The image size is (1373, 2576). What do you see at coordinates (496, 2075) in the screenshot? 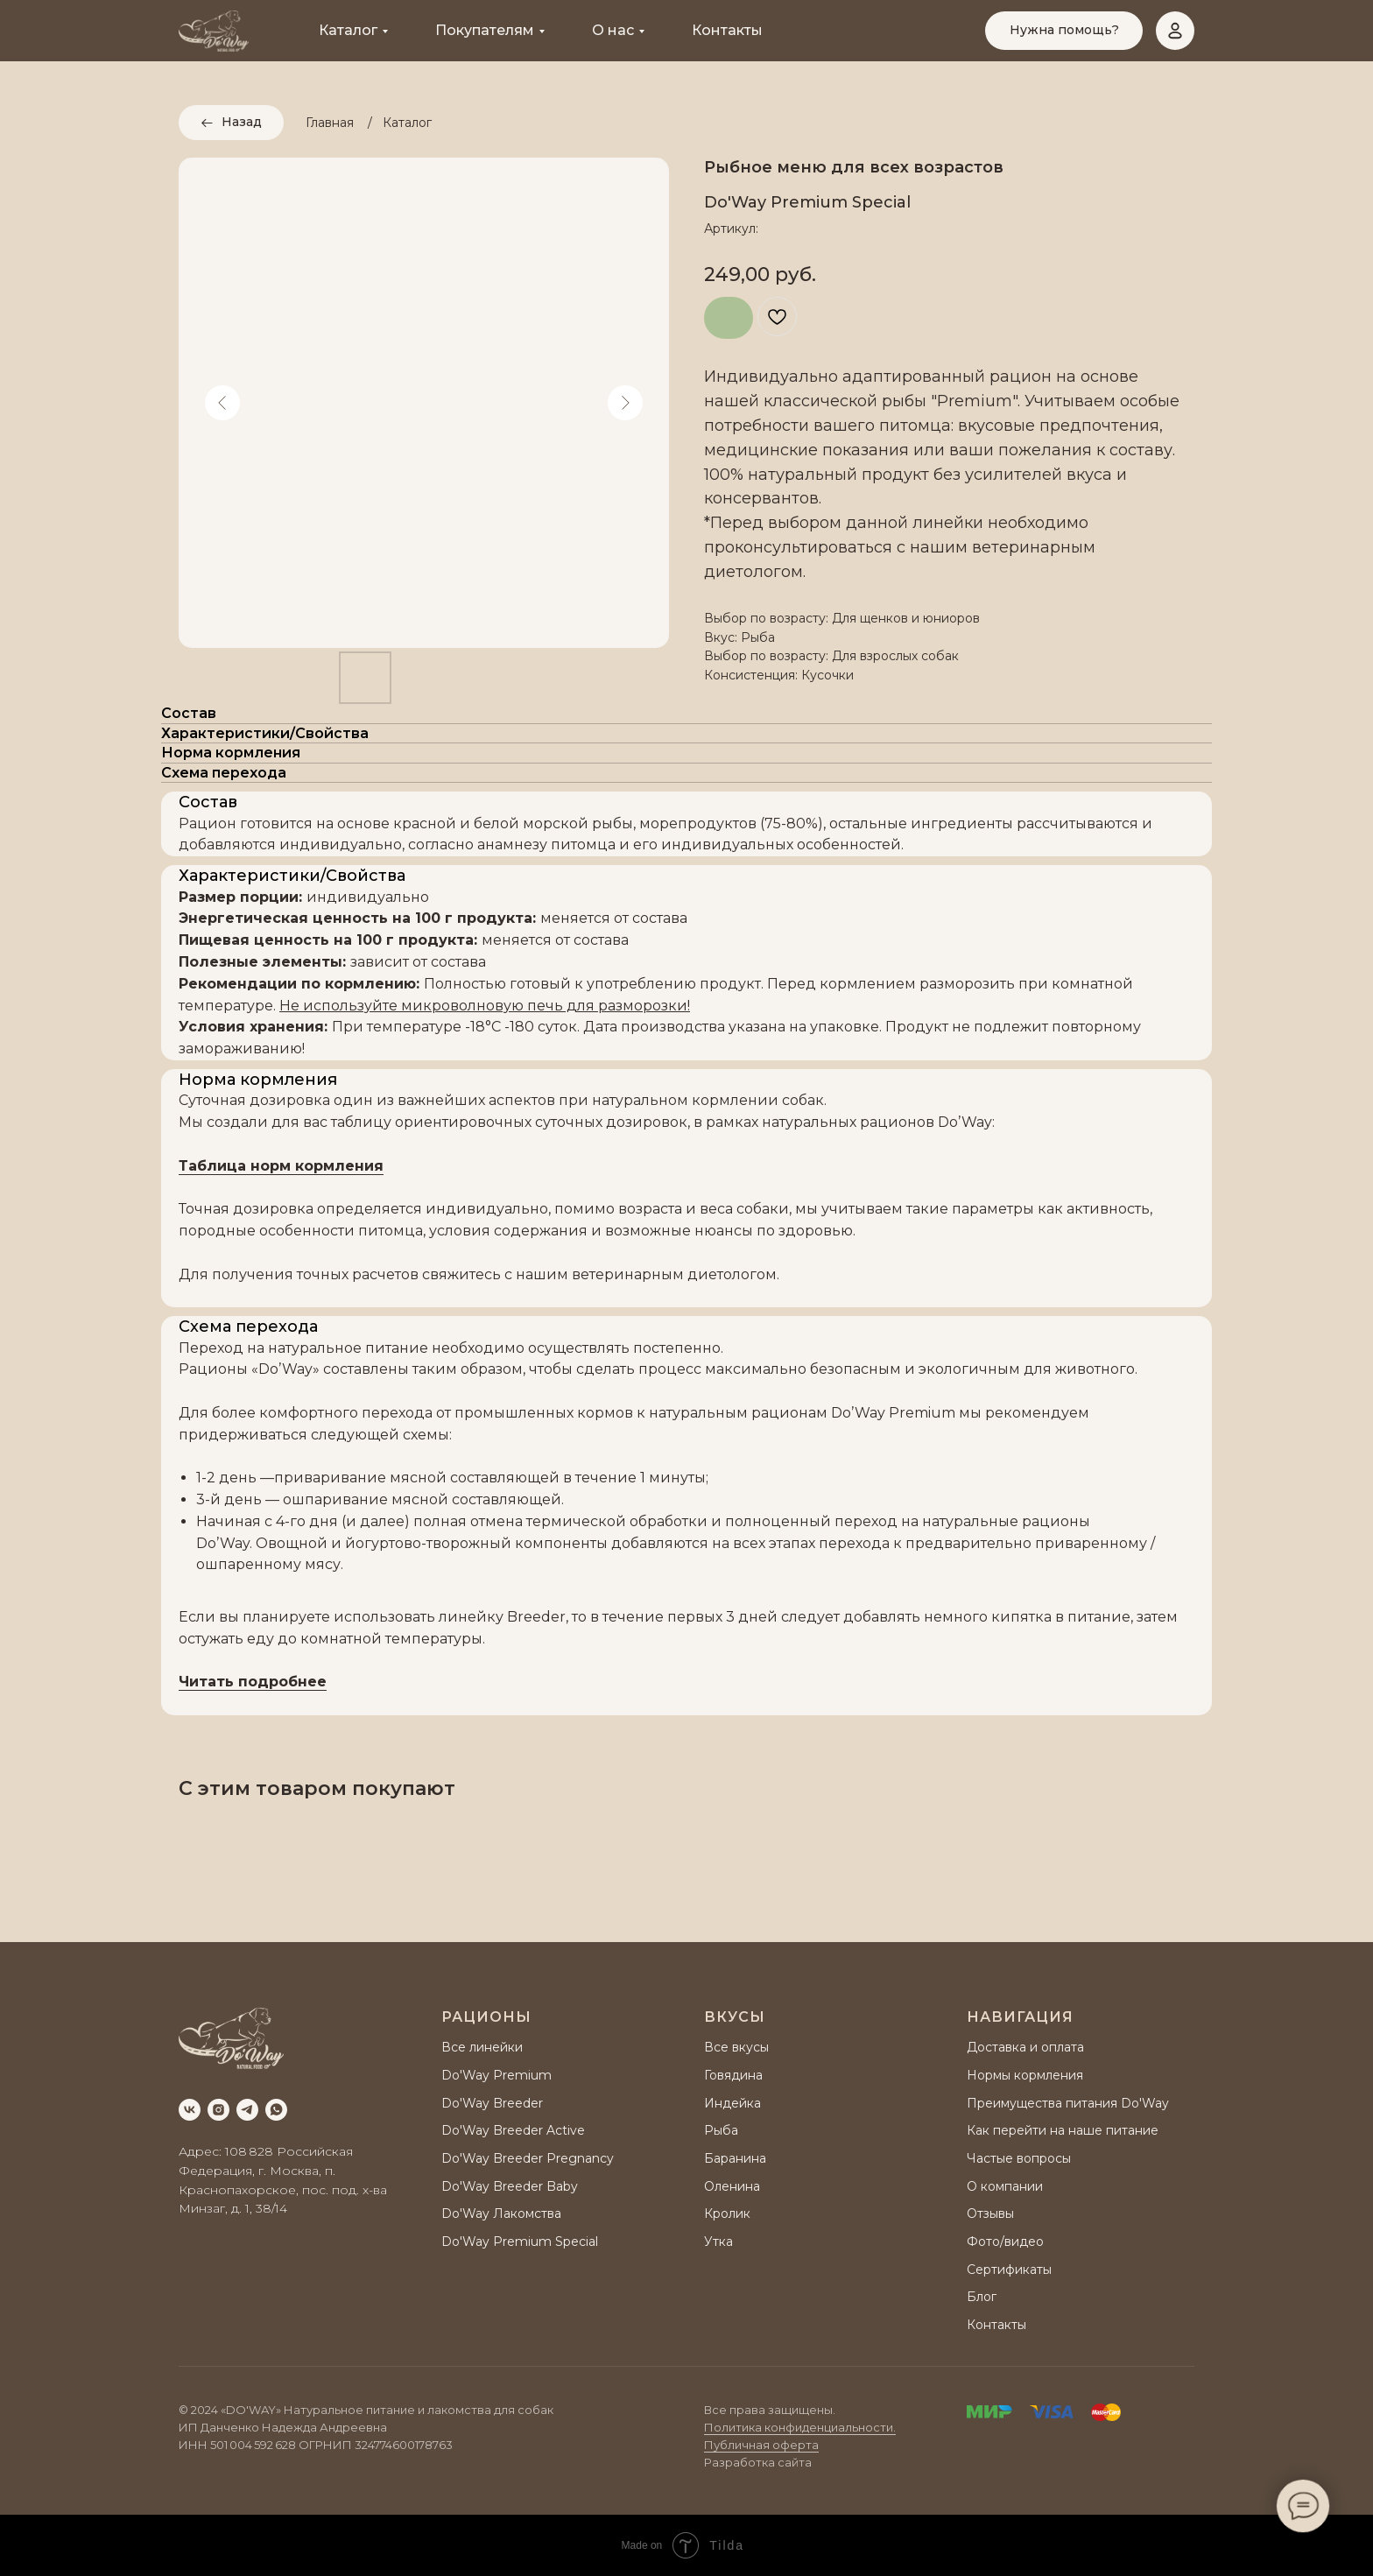
I see `Do'Way Premium` at bounding box center [496, 2075].